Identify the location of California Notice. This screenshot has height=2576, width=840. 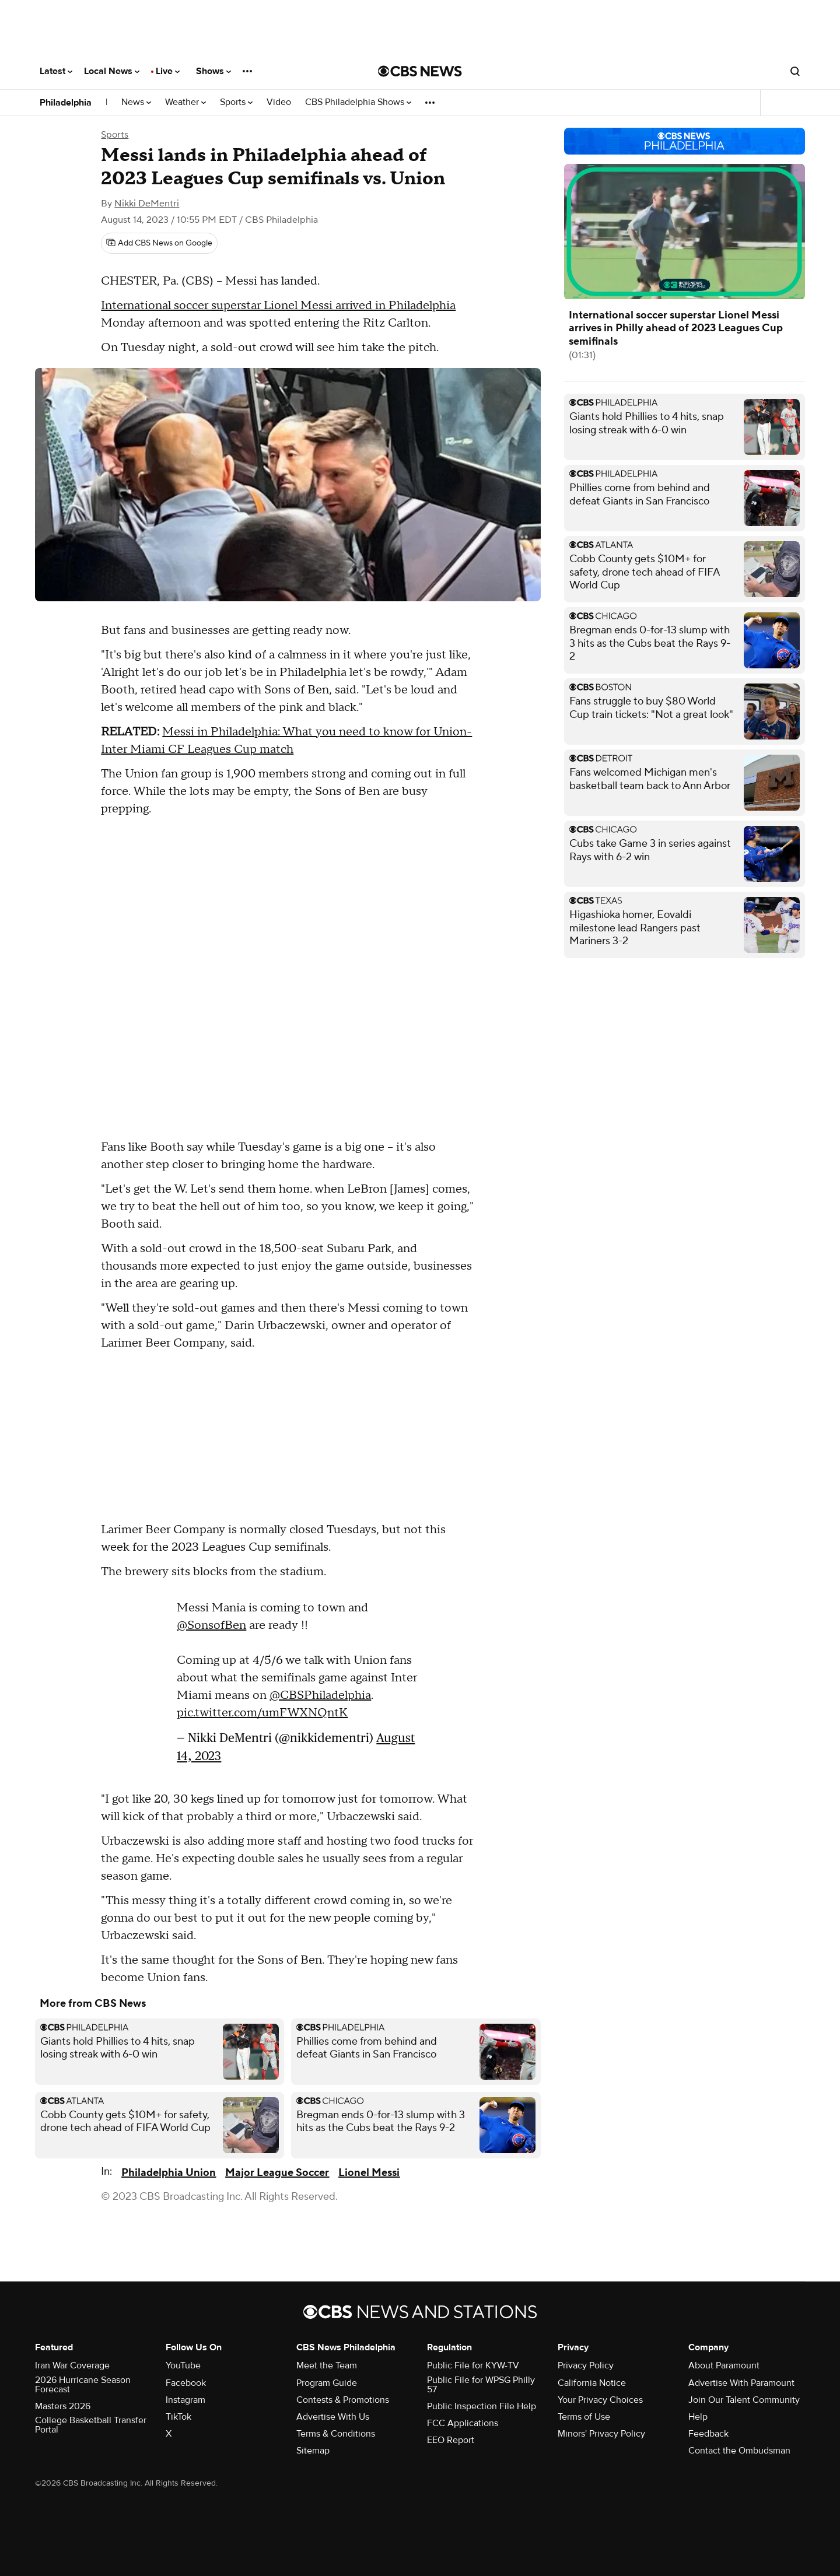
(592, 2383).